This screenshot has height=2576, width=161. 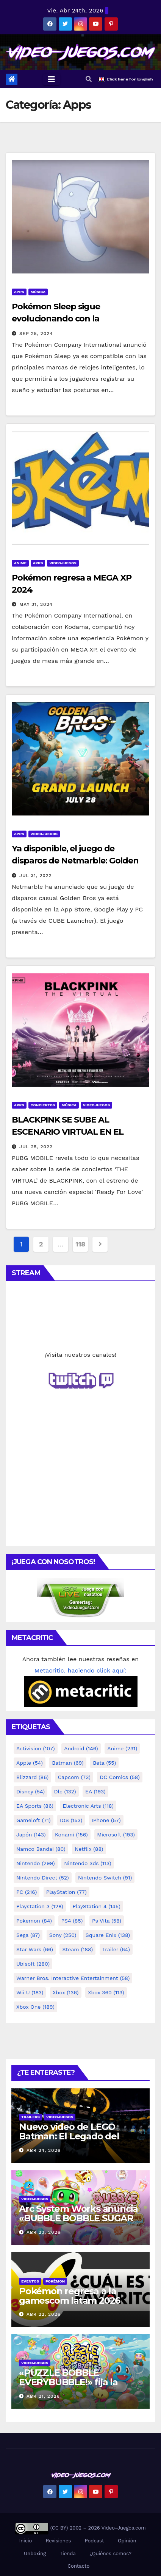 I want to click on square Enix [square Enix (138 elementos)], so click(x=108, y=1935).